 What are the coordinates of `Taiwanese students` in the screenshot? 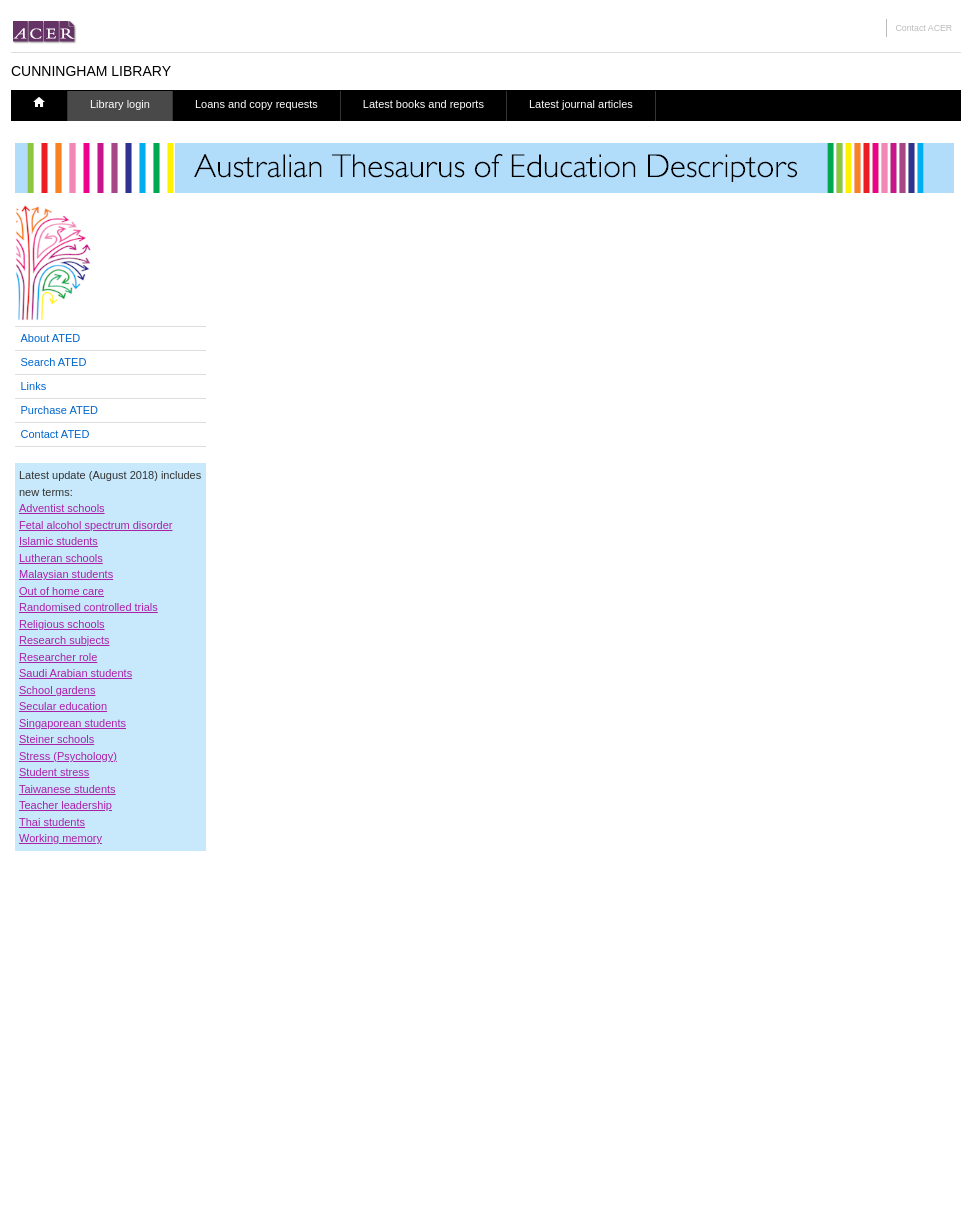 It's located at (67, 789).